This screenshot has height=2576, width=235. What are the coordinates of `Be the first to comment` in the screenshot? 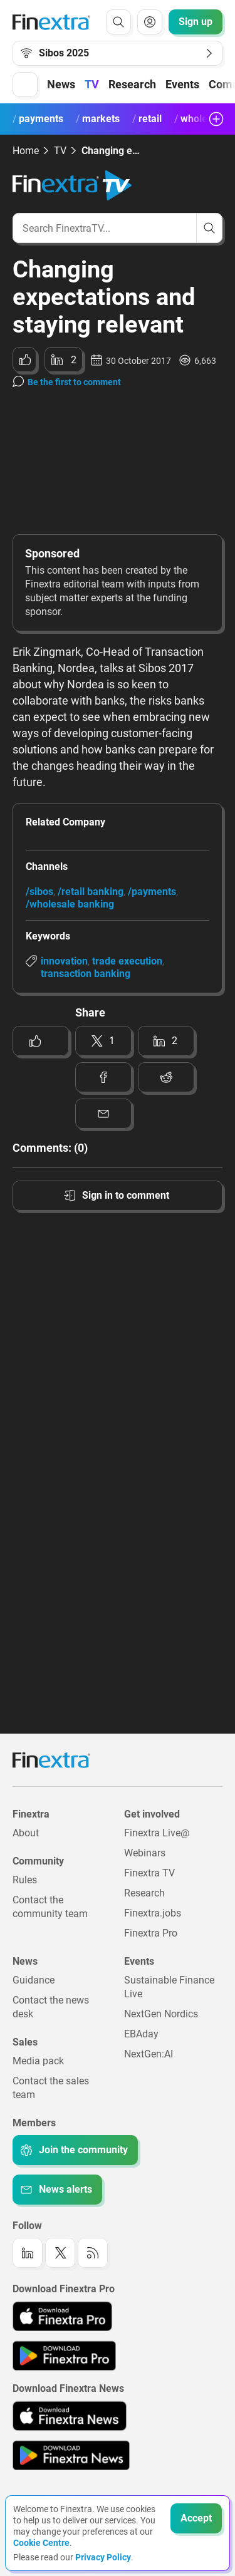 It's located at (74, 382).